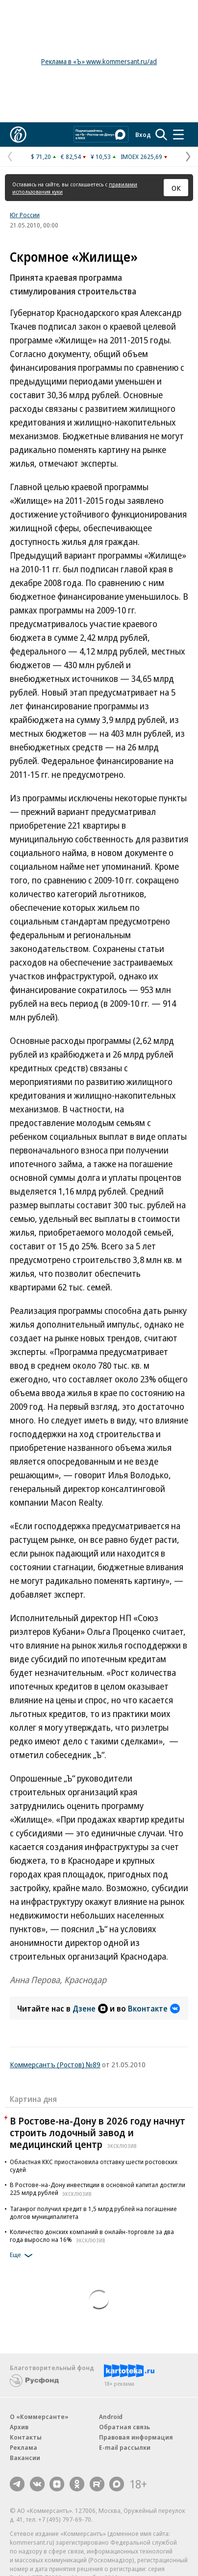  What do you see at coordinates (136, 2437) in the screenshot?
I see `Правовая информация` at bounding box center [136, 2437].